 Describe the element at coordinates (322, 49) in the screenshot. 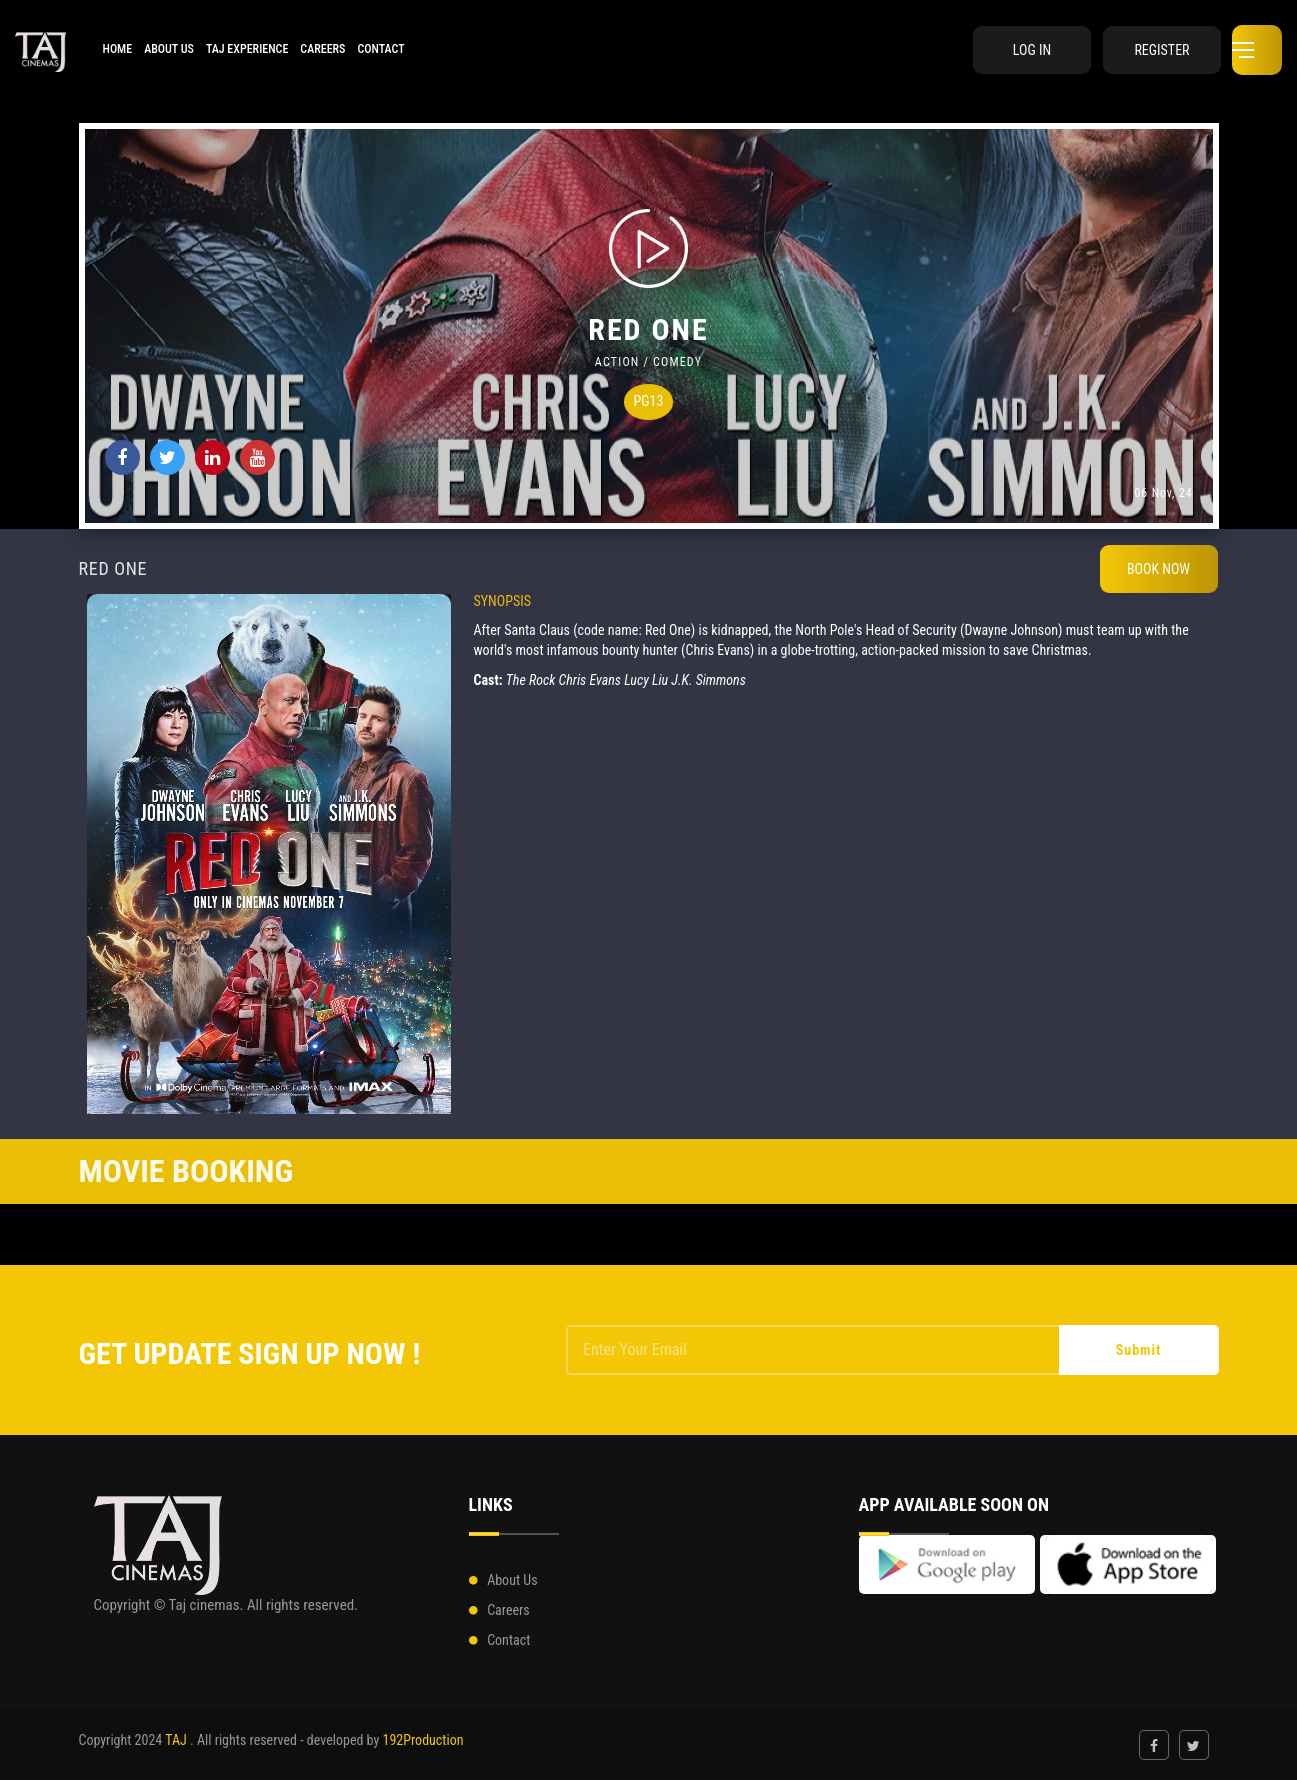

I see `Careers` at that location.